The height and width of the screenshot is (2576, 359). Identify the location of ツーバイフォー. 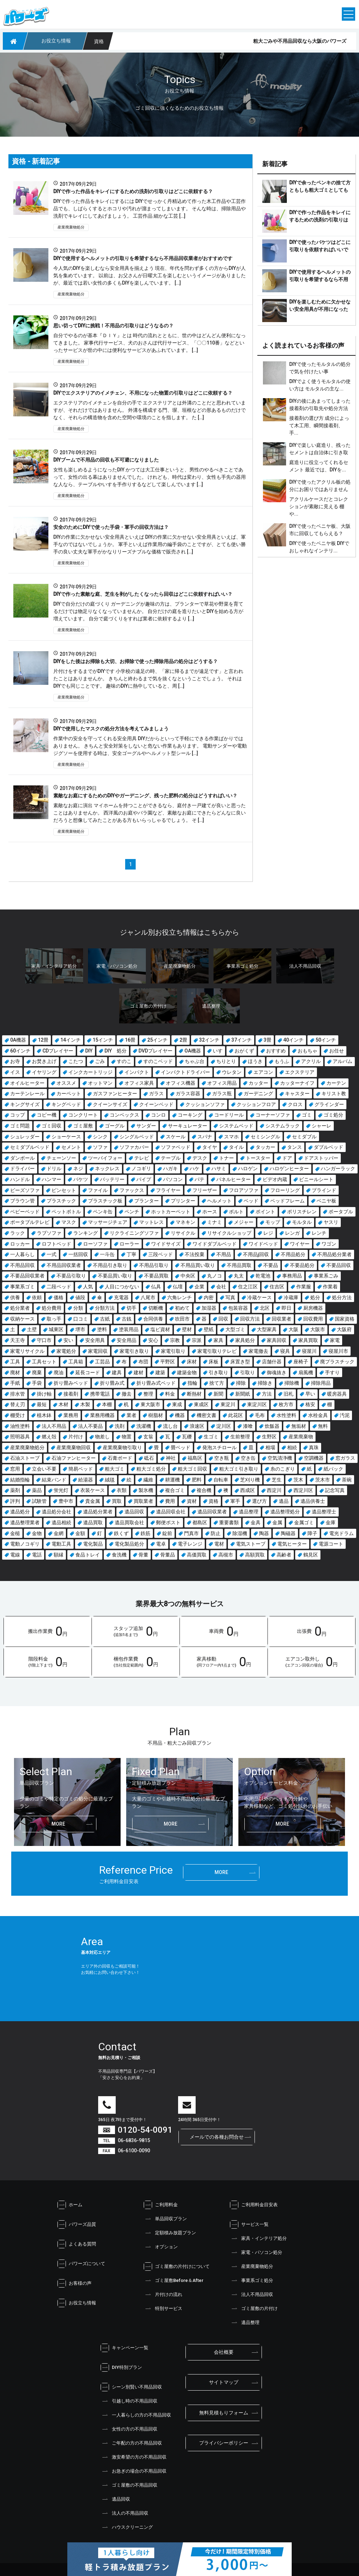
(105, 1158).